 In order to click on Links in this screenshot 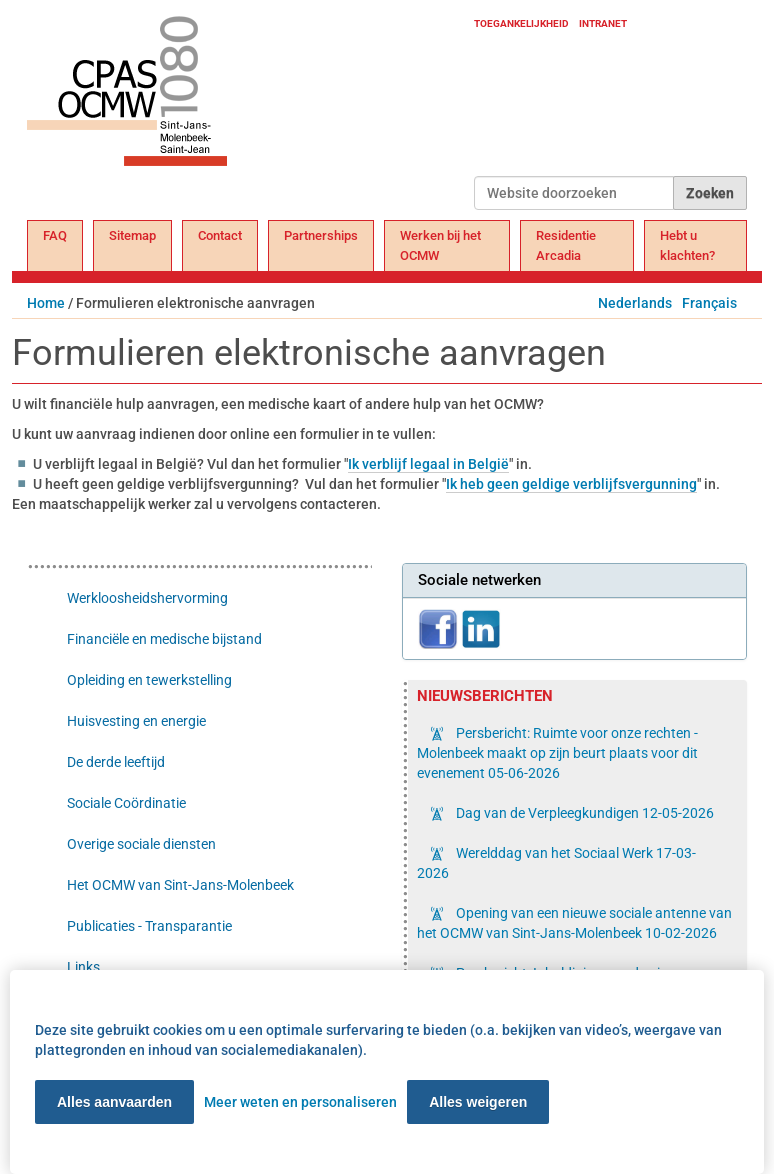, I will do `click(83, 967)`.